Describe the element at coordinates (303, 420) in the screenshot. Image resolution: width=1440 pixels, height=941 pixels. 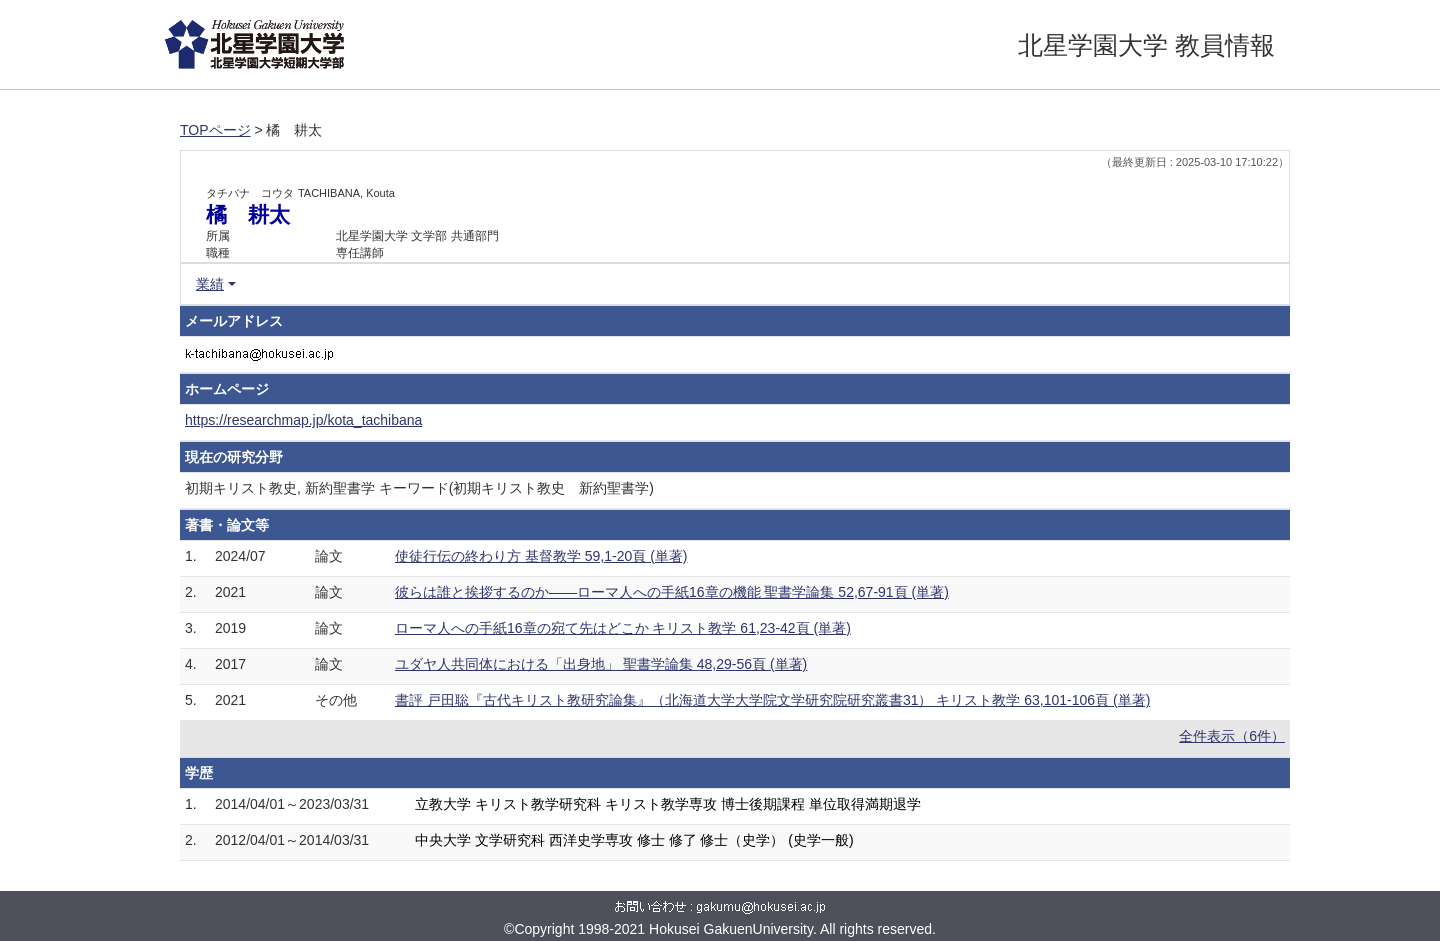
I see `https://researchmap.jp/kota_tachibana` at that location.